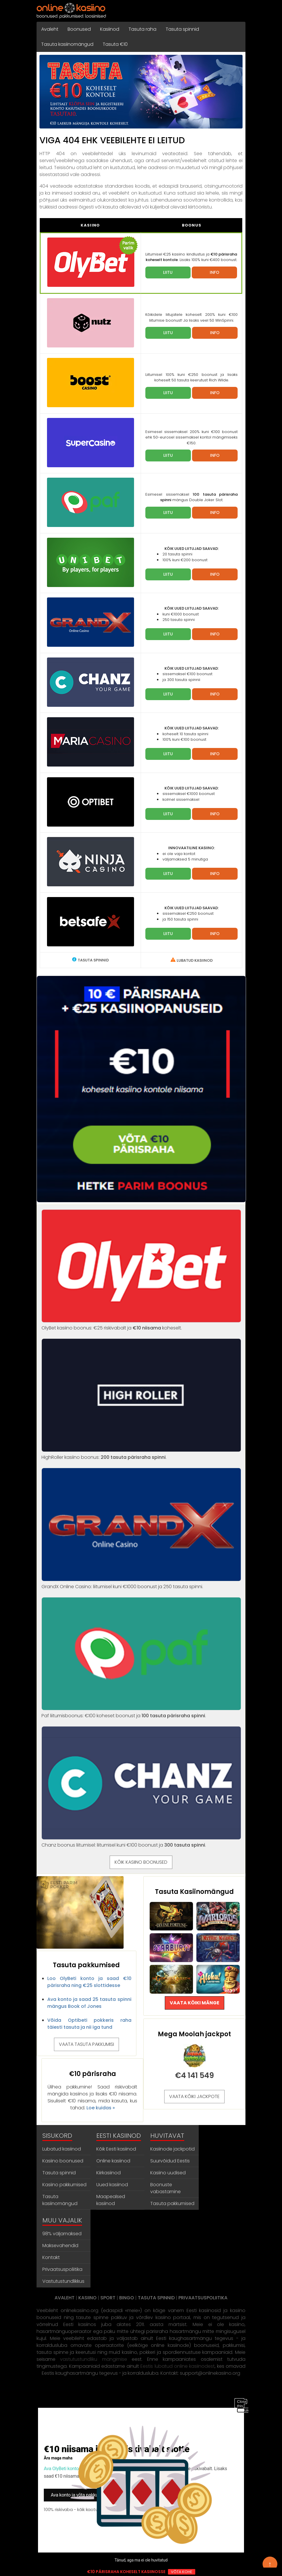 The image size is (282, 2576). Describe the element at coordinates (86, 2044) in the screenshot. I see `VAATA TASUTA PAKKUMISI` at that location.